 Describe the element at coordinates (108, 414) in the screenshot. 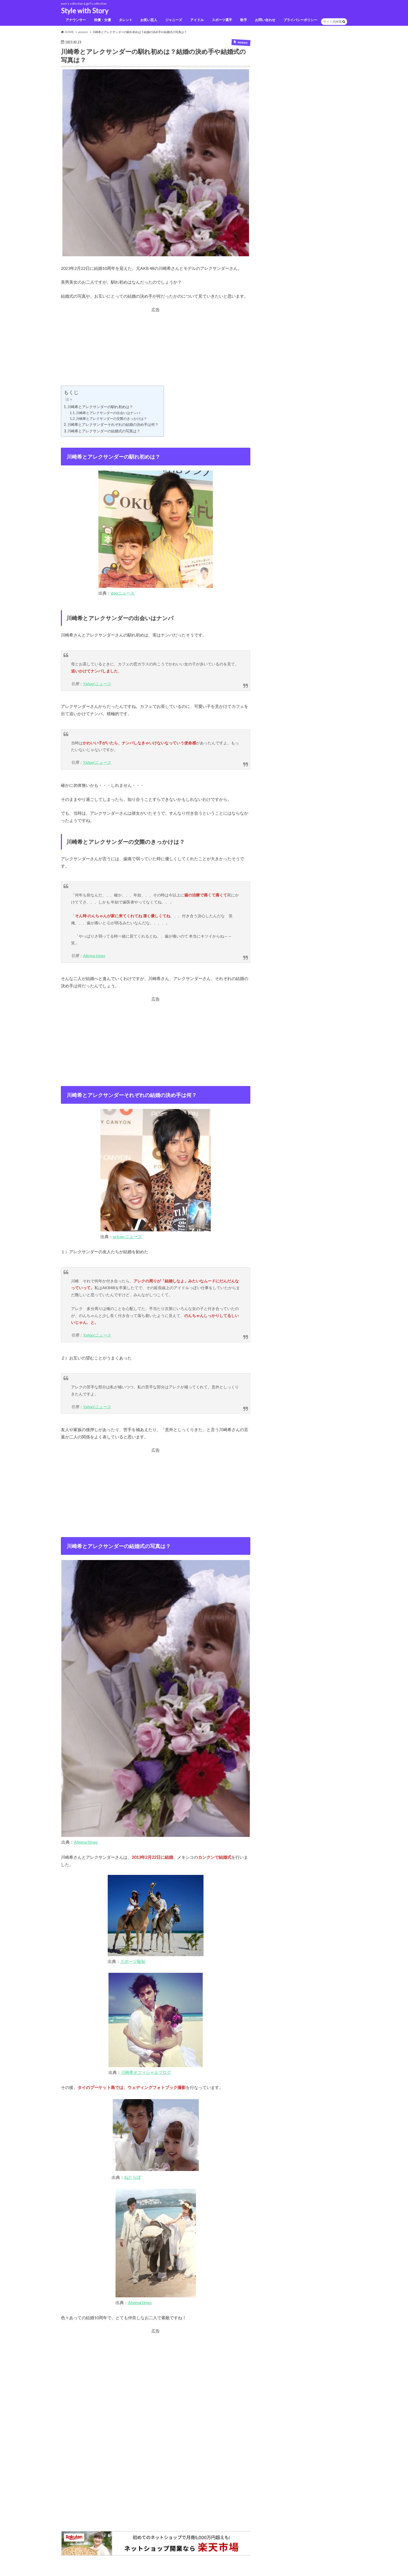

I see `川崎希とアレクサンダーの出会いはナンパ` at that location.